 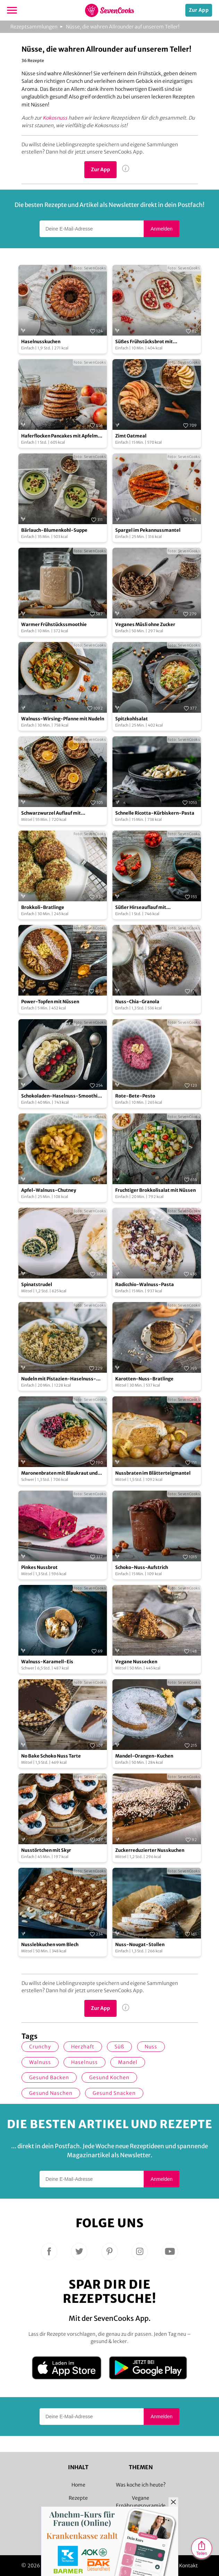 What do you see at coordinates (62, 436) in the screenshot?
I see `Haferflocken Pancakes mit Apfelmus und Walnüssen` at bounding box center [62, 436].